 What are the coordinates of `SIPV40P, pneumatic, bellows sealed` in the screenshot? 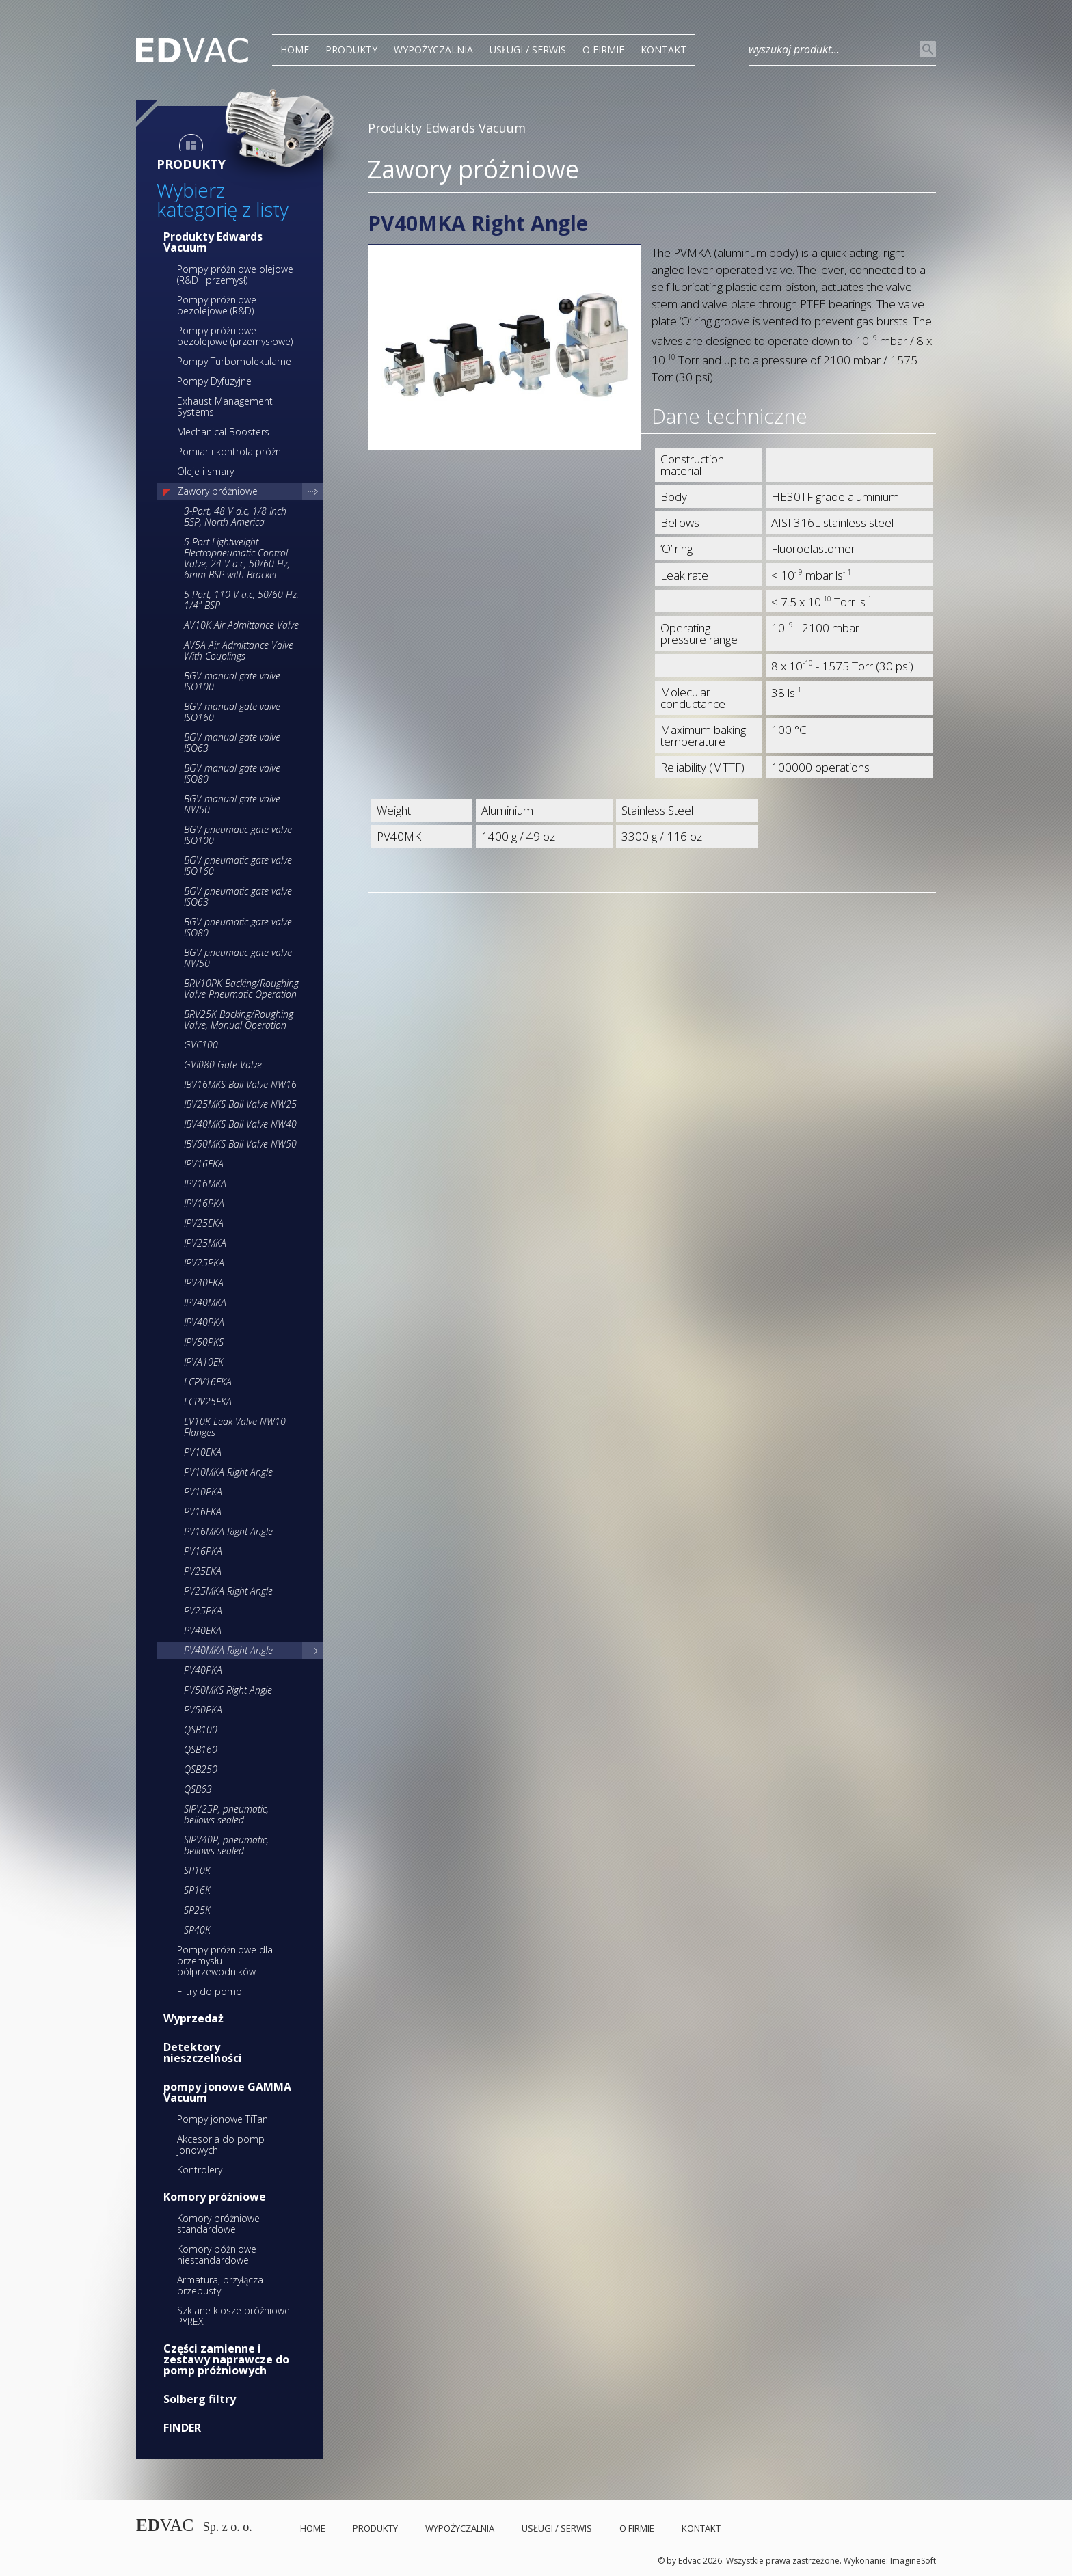 It's located at (226, 1845).